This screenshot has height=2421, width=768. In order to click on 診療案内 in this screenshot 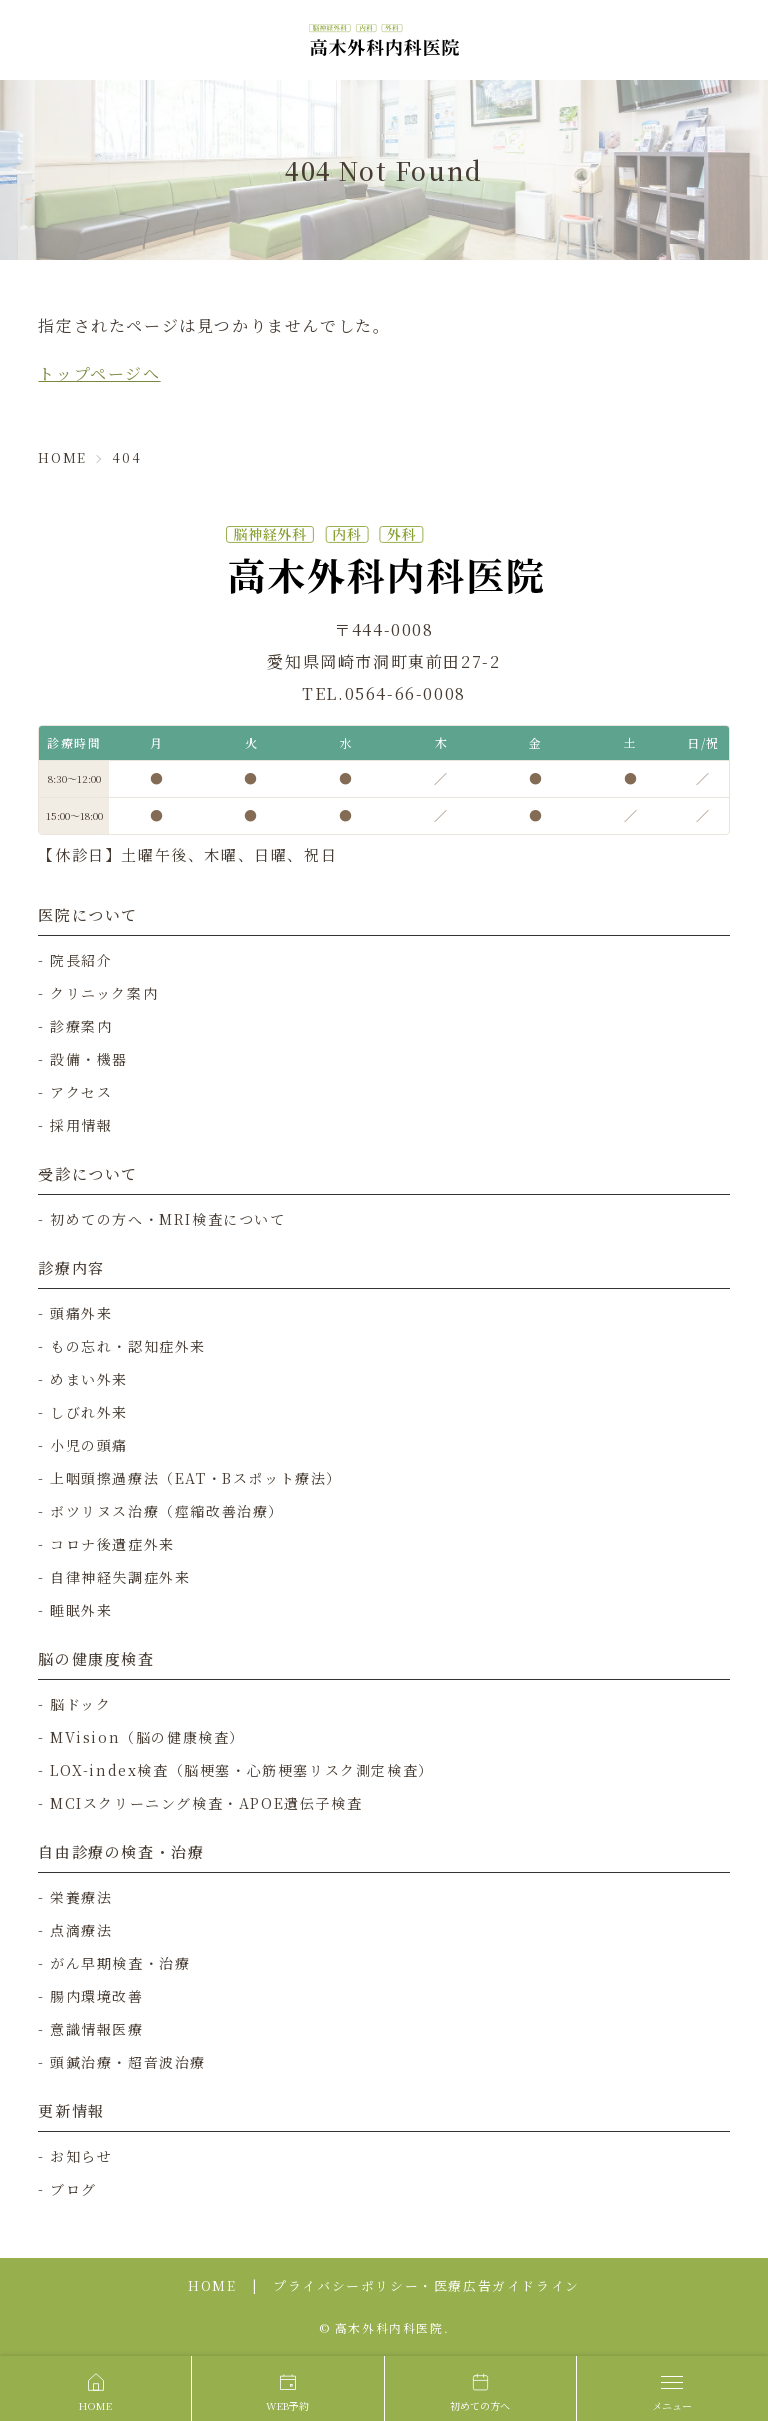, I will do `click(81, 1026)`.